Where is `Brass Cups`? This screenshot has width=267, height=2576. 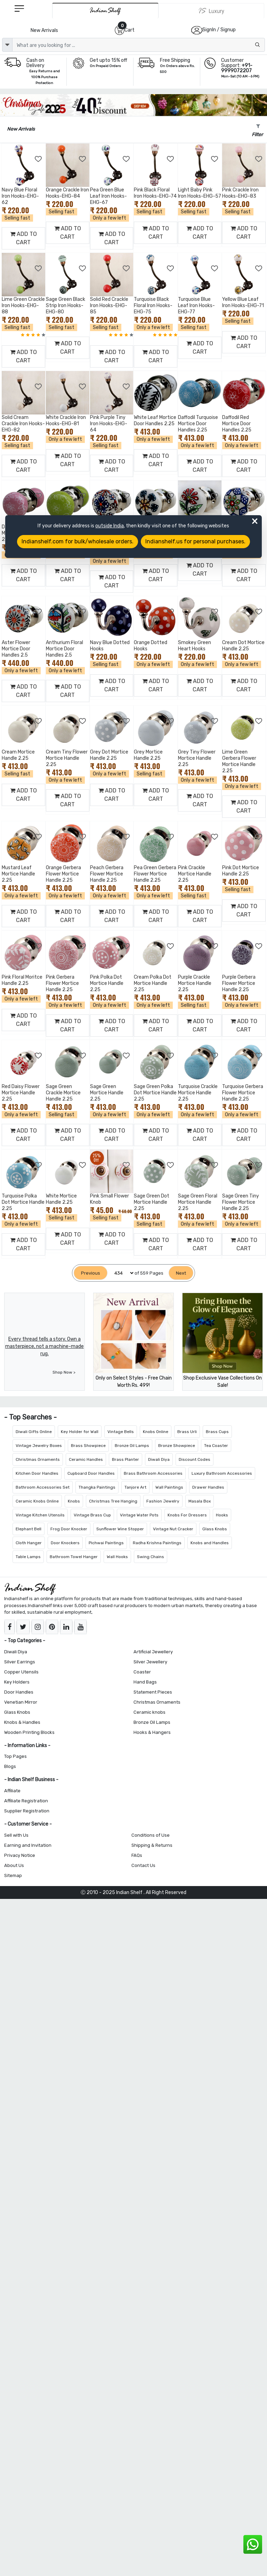 Brass Cups is located at coordinates (217, 1431).